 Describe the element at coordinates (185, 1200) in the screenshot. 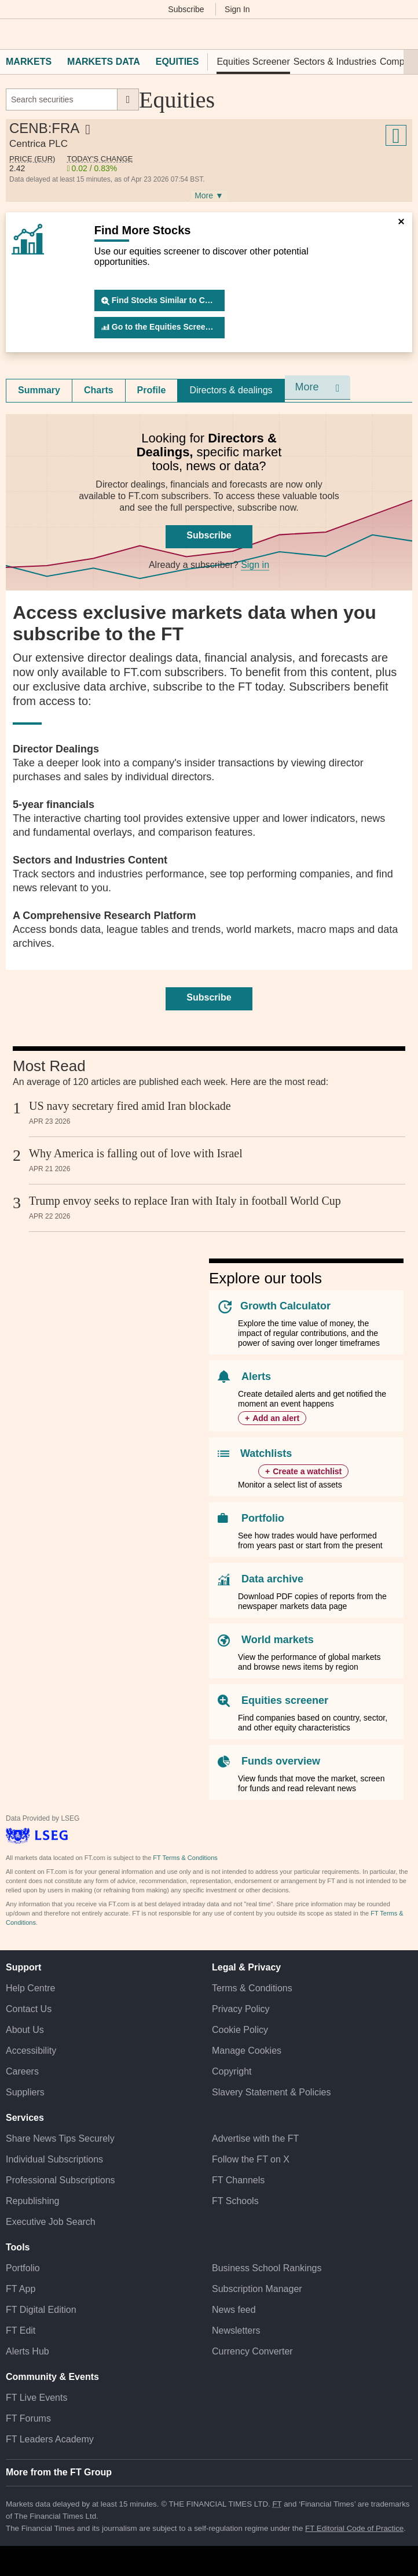

I see `Trump envoy seeks to replace Iran with Italy in football World Cup` at that location.